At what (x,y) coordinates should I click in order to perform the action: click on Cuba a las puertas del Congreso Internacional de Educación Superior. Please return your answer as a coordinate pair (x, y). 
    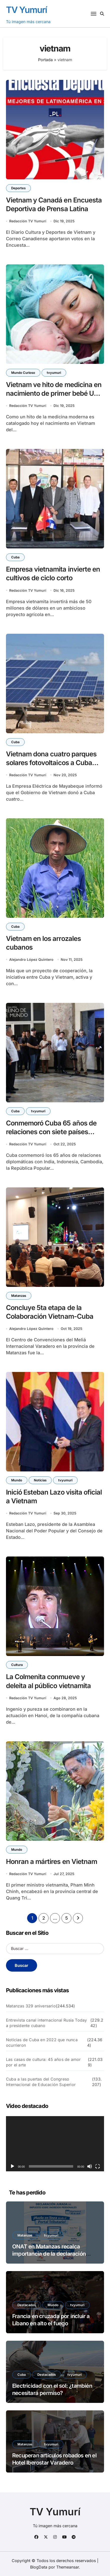
    Looking at the image, I should click on (41, 2082).